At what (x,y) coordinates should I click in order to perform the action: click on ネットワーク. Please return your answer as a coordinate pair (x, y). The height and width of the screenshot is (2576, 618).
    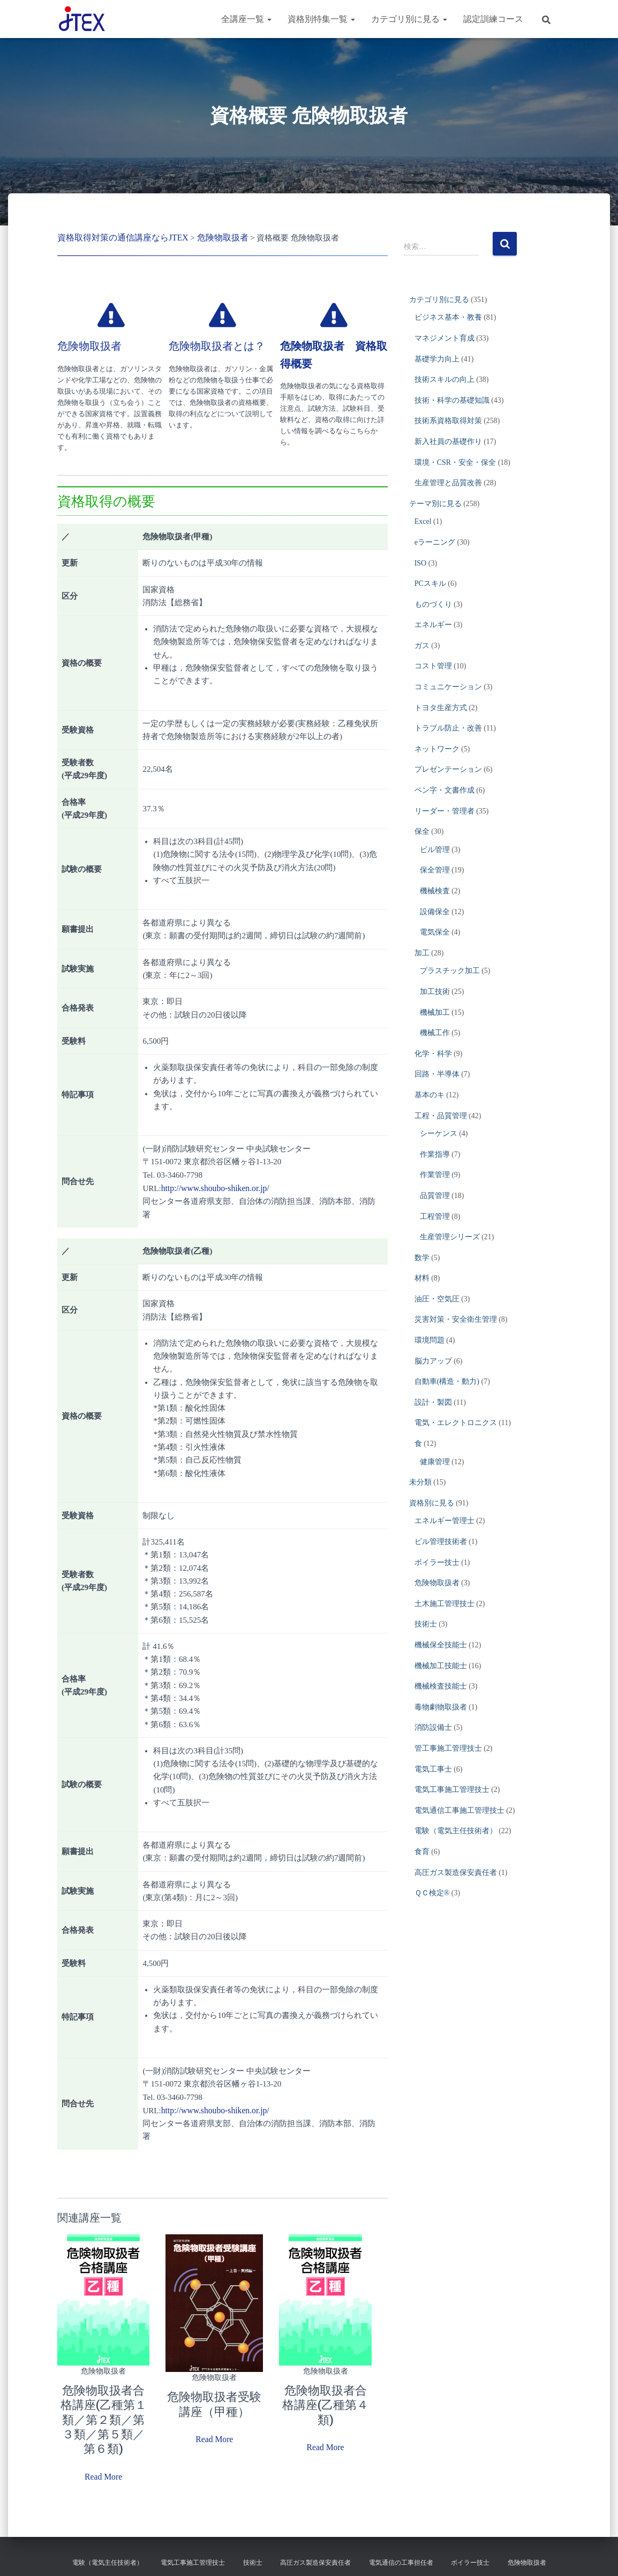
    Looking at the image, I should click on (436, 749).